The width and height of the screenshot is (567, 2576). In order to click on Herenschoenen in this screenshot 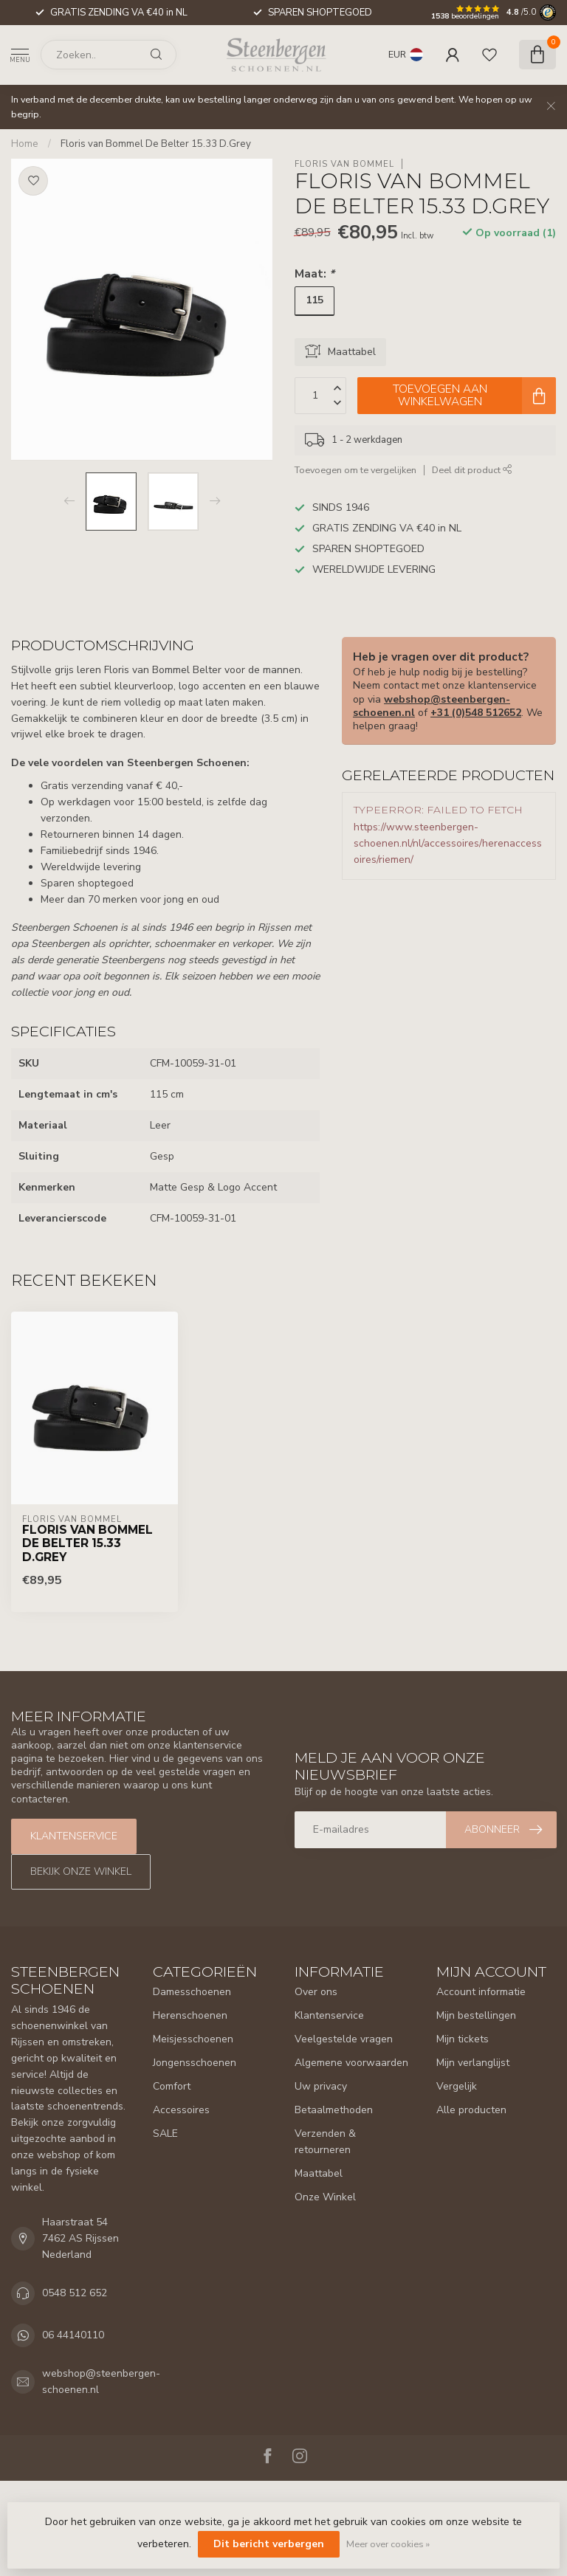, I will do `click(190, 2015)`.